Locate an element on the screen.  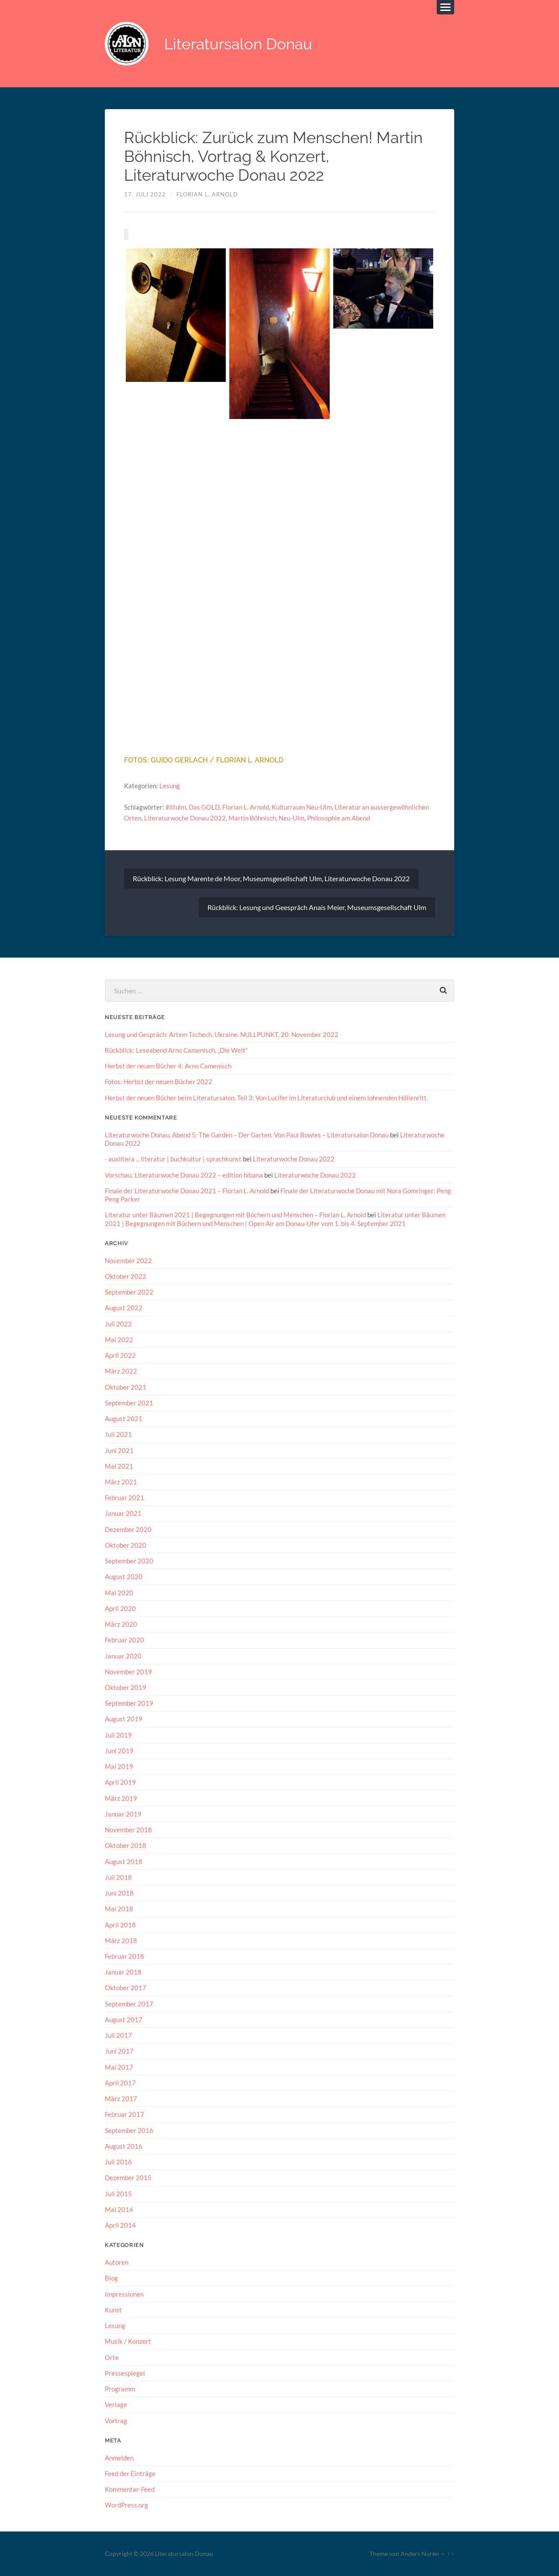
Mai 2017 is located at coordinates (119, 2067).